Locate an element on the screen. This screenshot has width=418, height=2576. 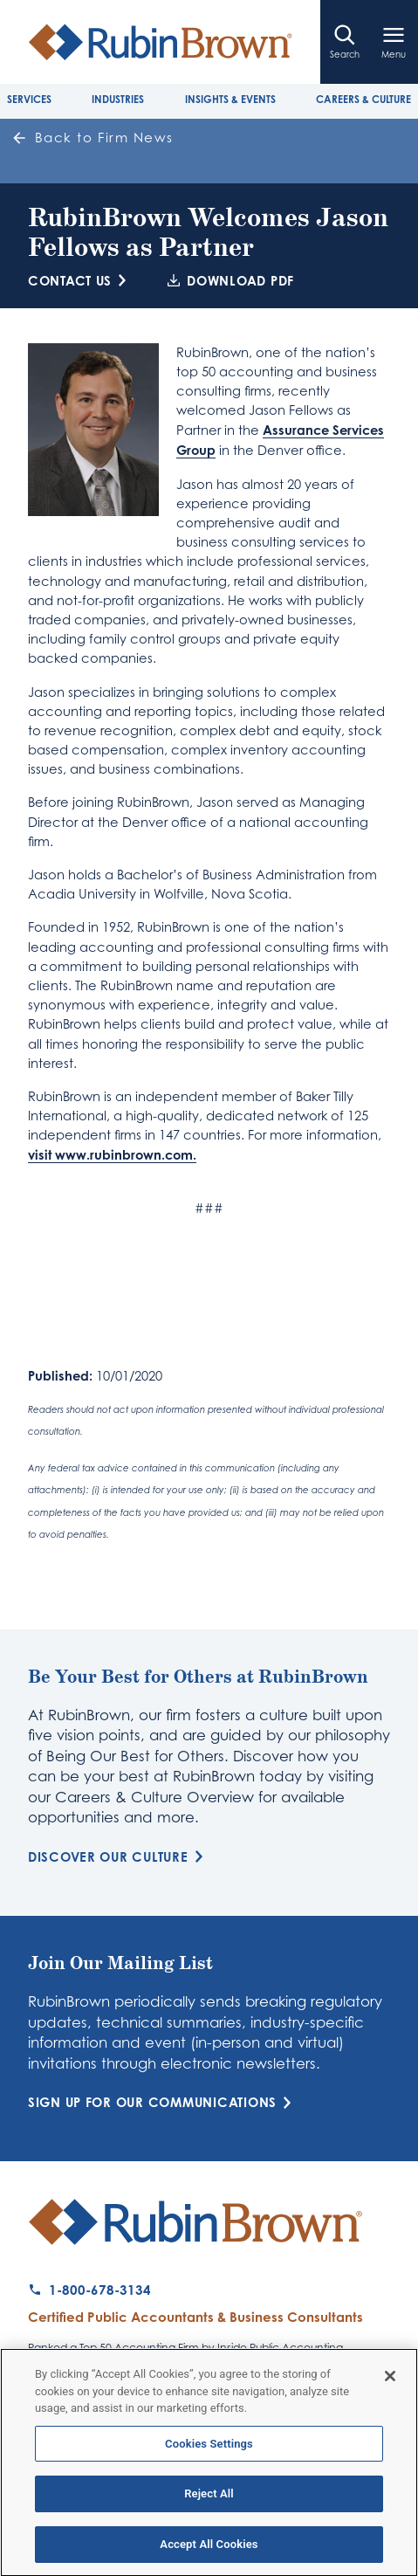
Contact Us is located at coordinates (80, 280).